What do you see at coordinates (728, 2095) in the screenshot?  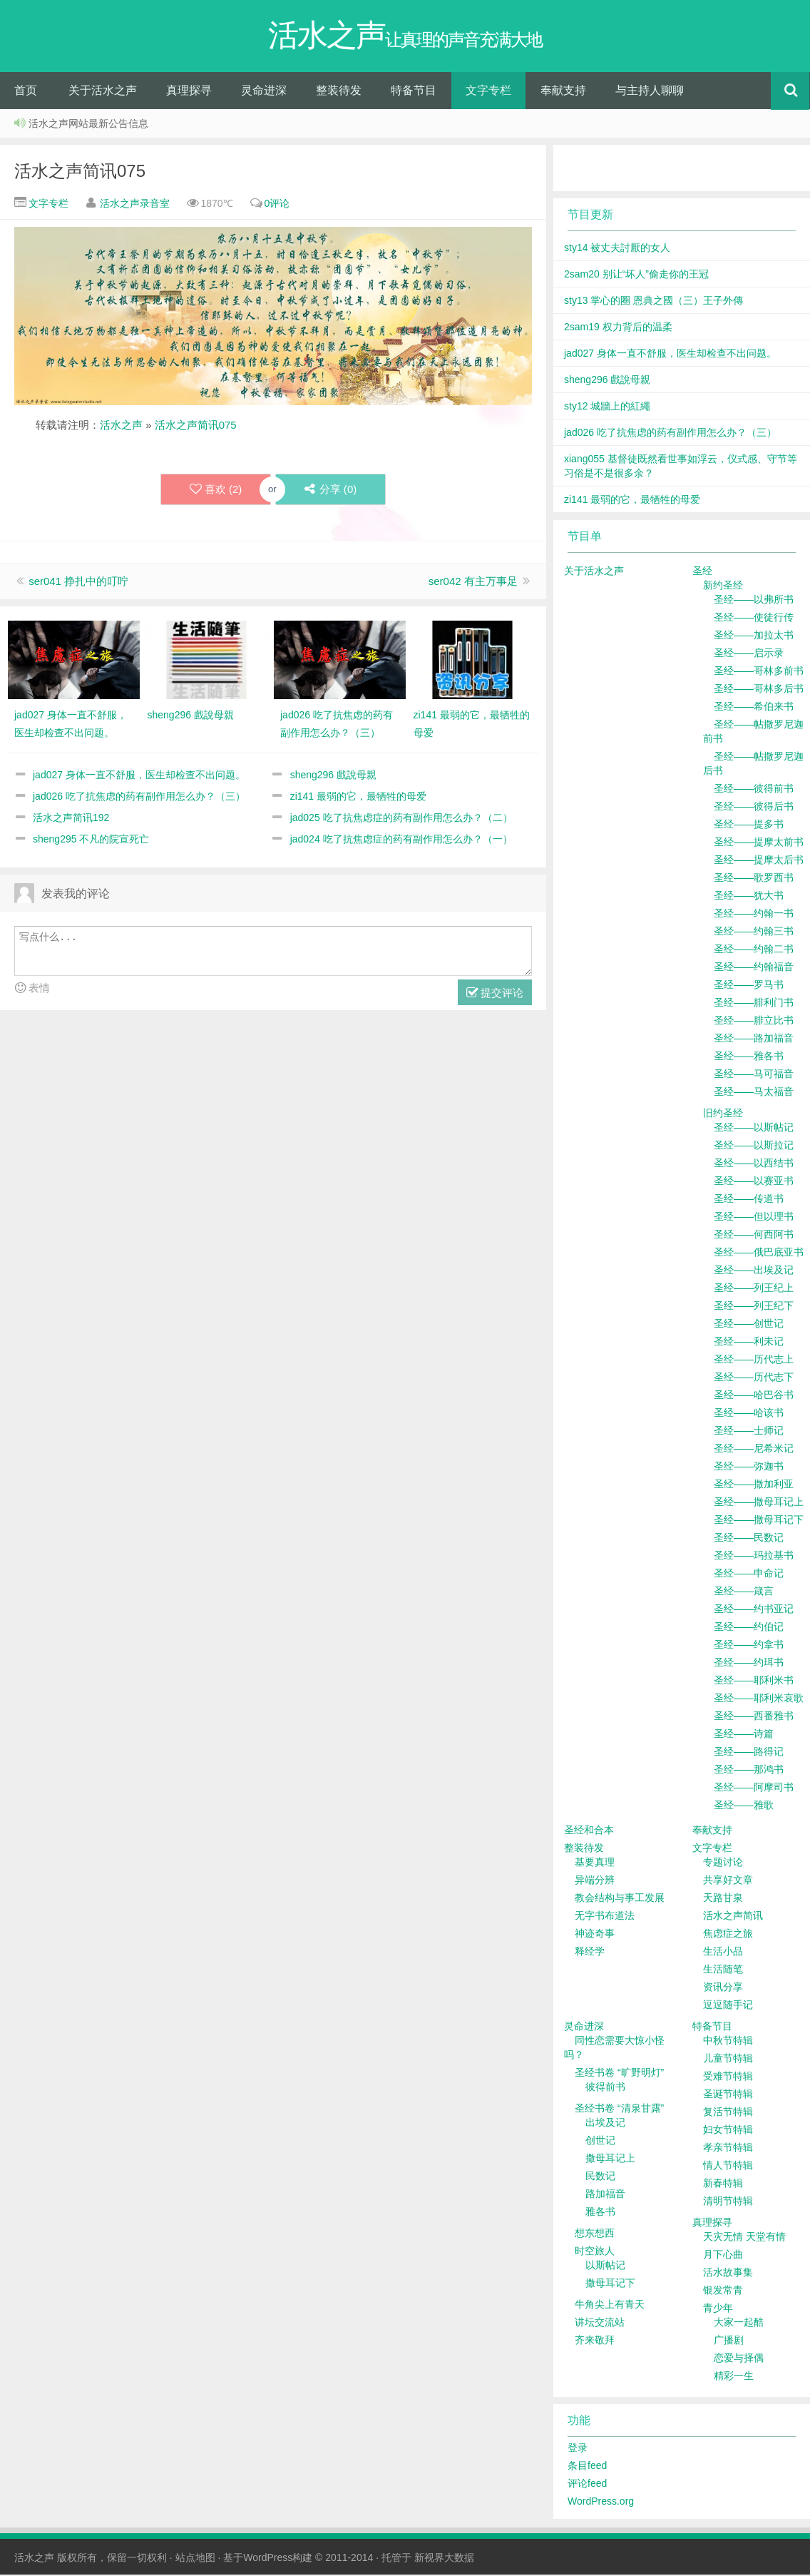 I see `圣诞节特辑` at bounding box center [728, 2095].